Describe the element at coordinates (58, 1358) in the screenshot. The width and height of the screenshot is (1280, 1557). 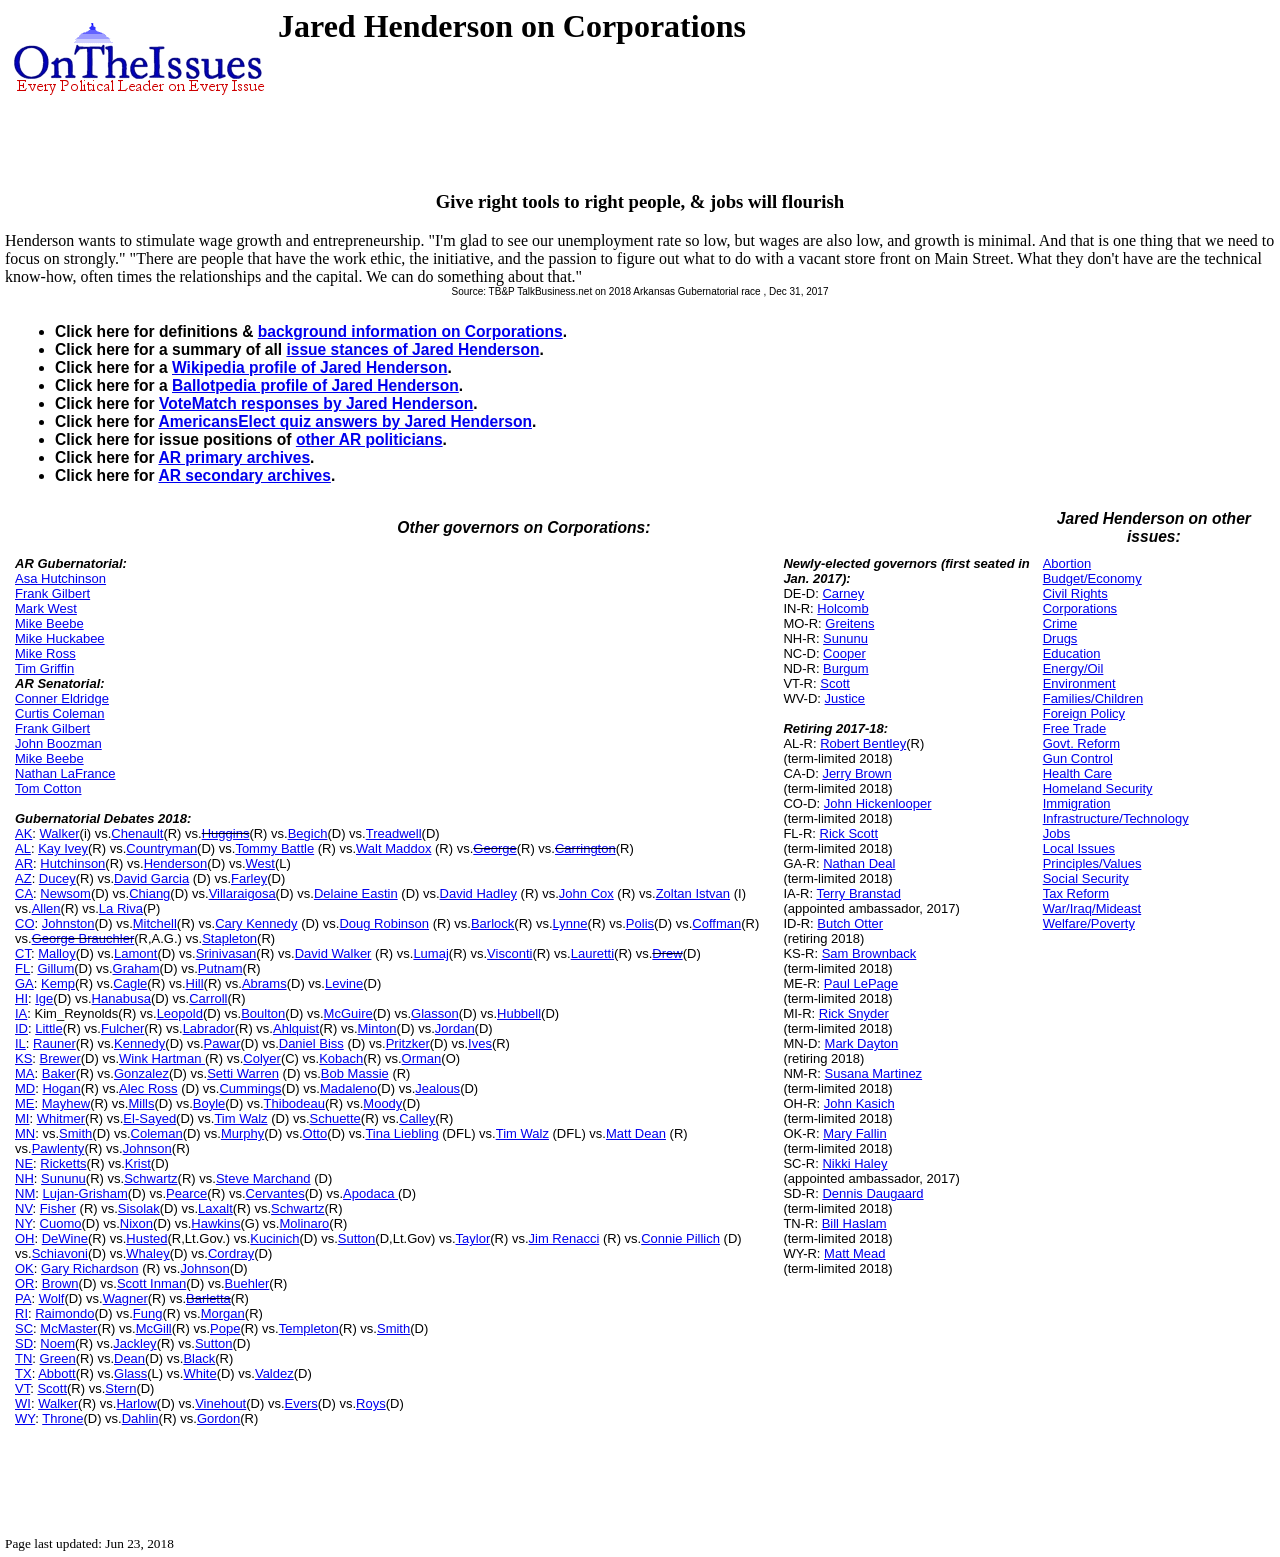
I see `Green` at that location.